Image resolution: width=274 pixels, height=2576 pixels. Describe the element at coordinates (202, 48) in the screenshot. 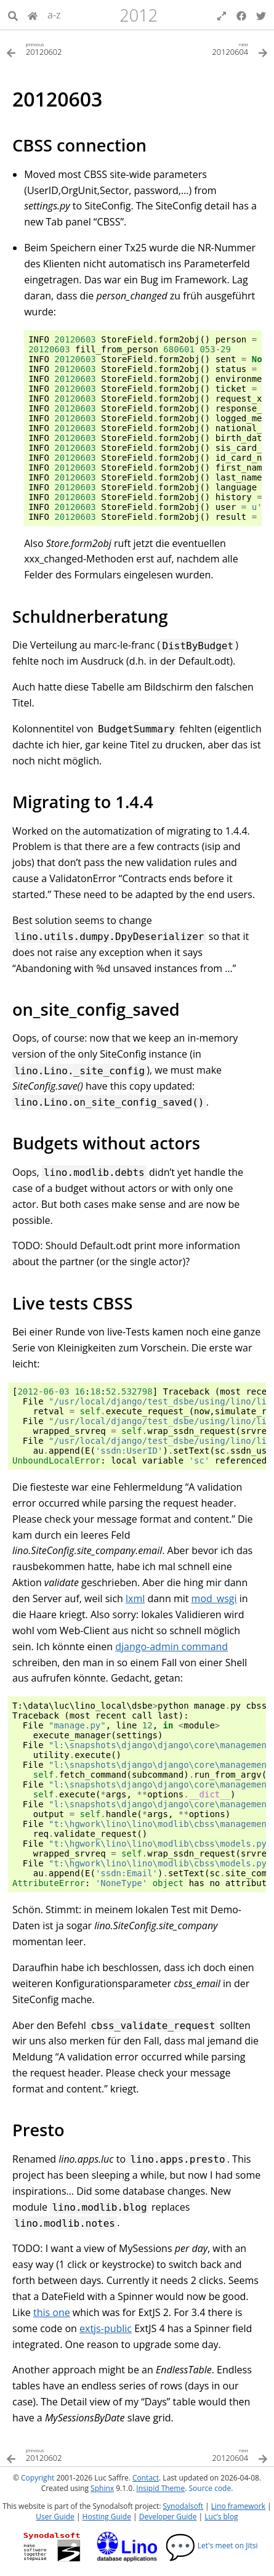

I see `[Next topic]` at that location.